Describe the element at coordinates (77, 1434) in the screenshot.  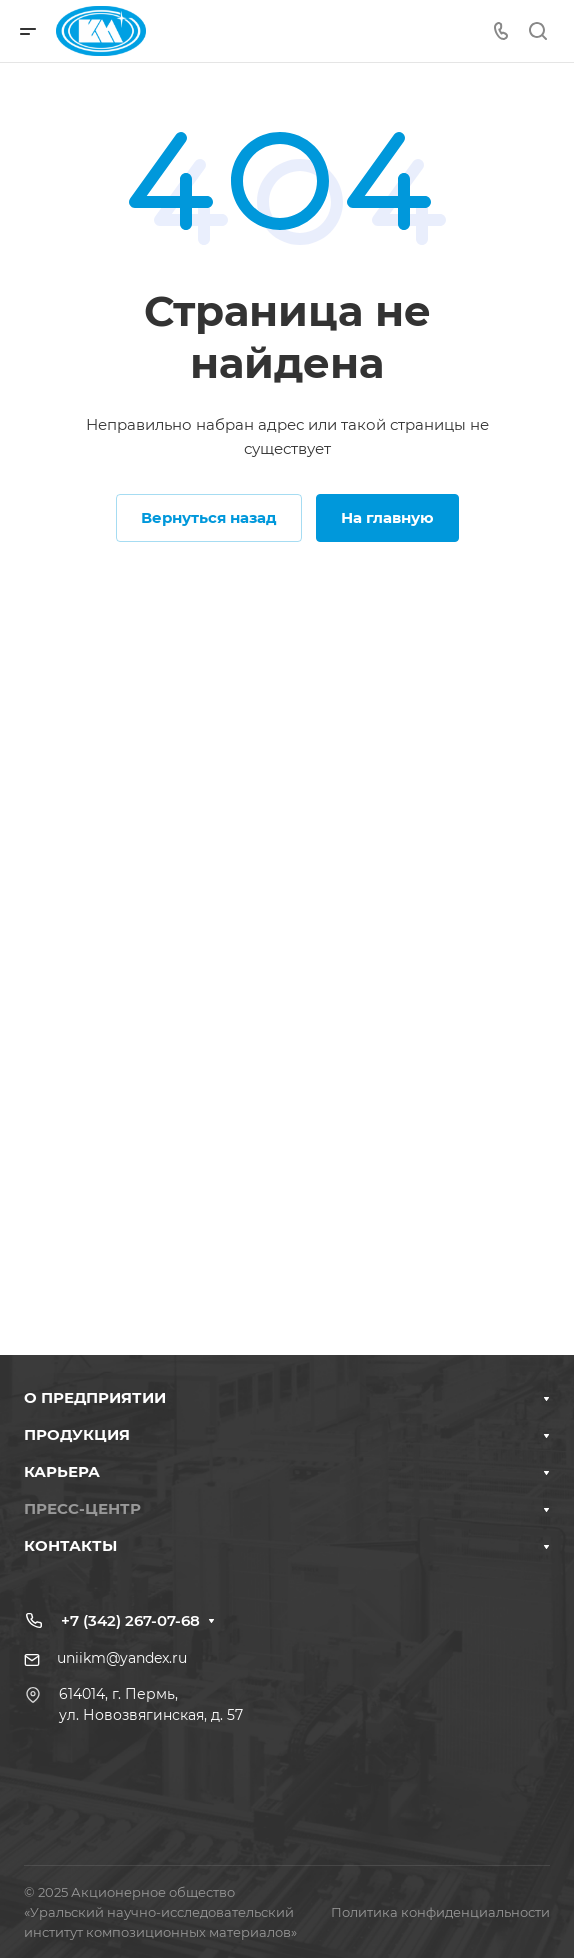
I see `ПРОДУКЦИЯ` at that location.